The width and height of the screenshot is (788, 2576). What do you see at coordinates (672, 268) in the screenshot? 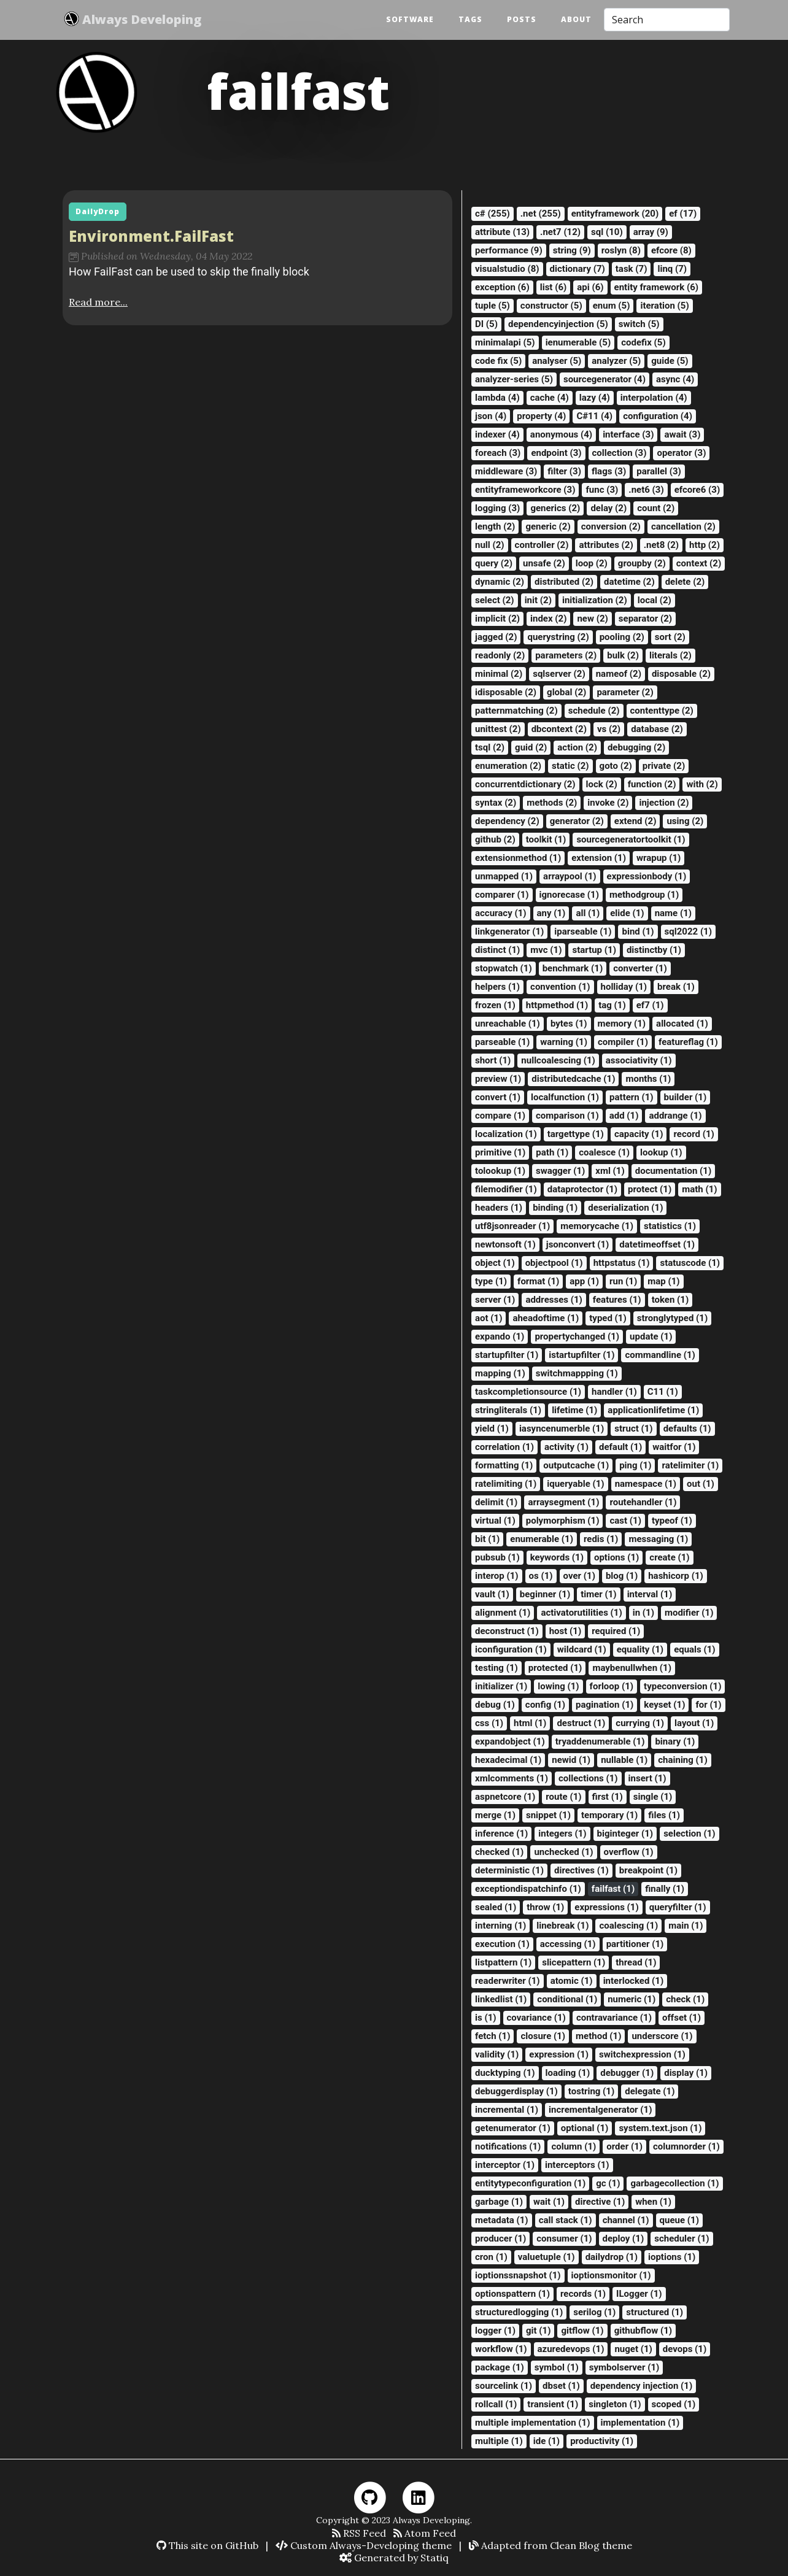
I see `linq (7)` at bounding box center [672, 268].